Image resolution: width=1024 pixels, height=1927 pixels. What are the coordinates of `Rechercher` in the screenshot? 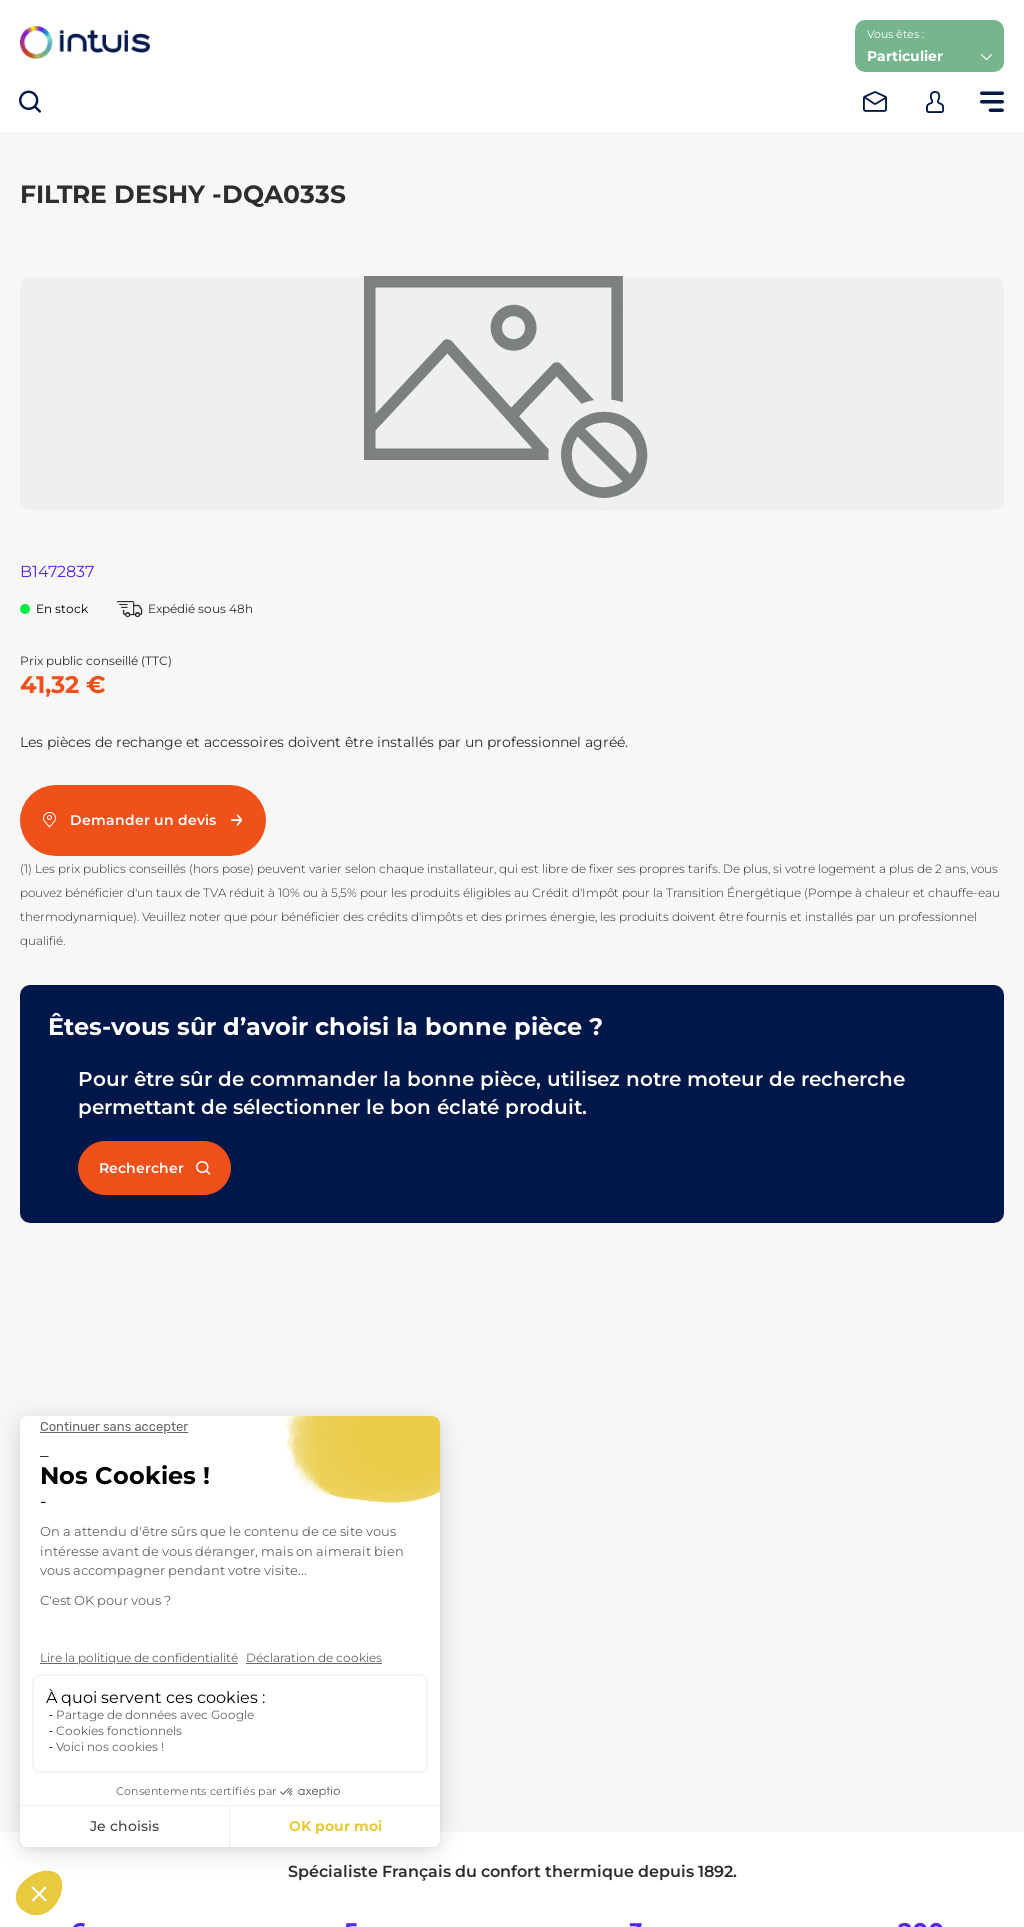 It's located at (154, 1168).